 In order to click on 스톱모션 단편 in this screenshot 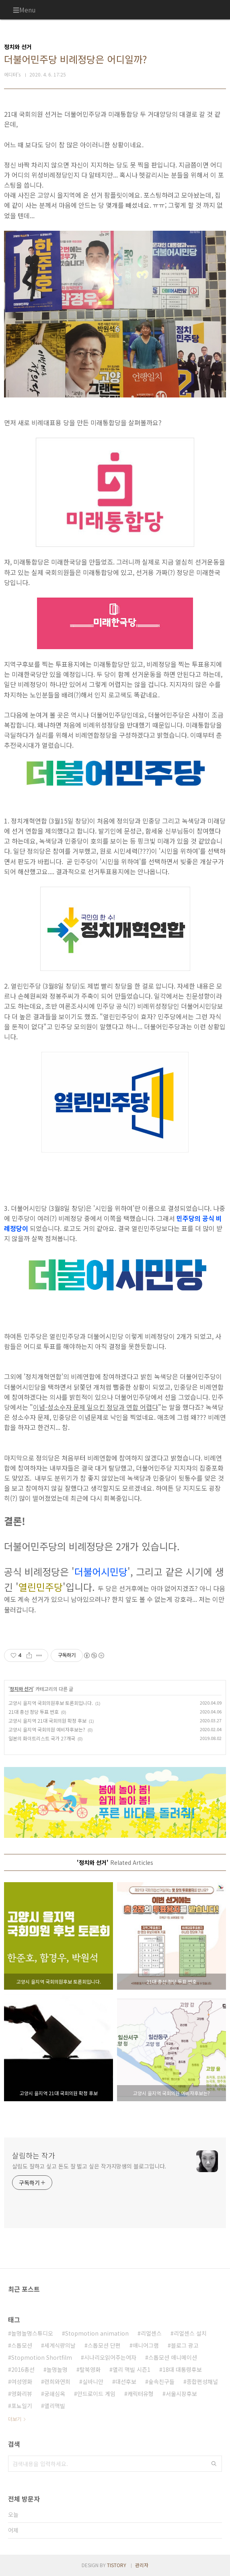, I will do `click(104, 2345)`.